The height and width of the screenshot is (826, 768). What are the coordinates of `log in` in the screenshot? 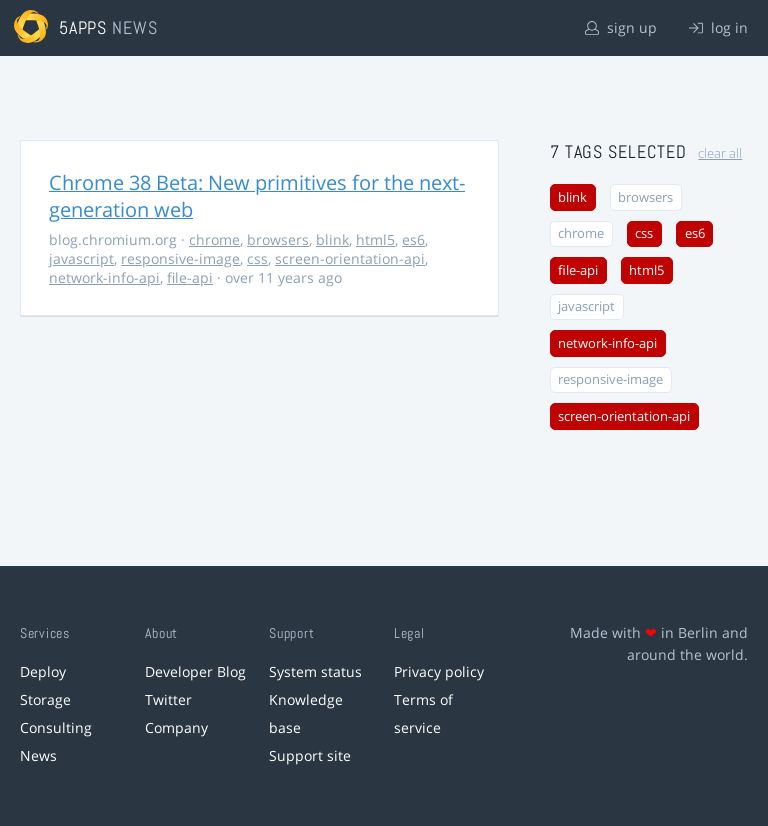 It's located at (718, 27).